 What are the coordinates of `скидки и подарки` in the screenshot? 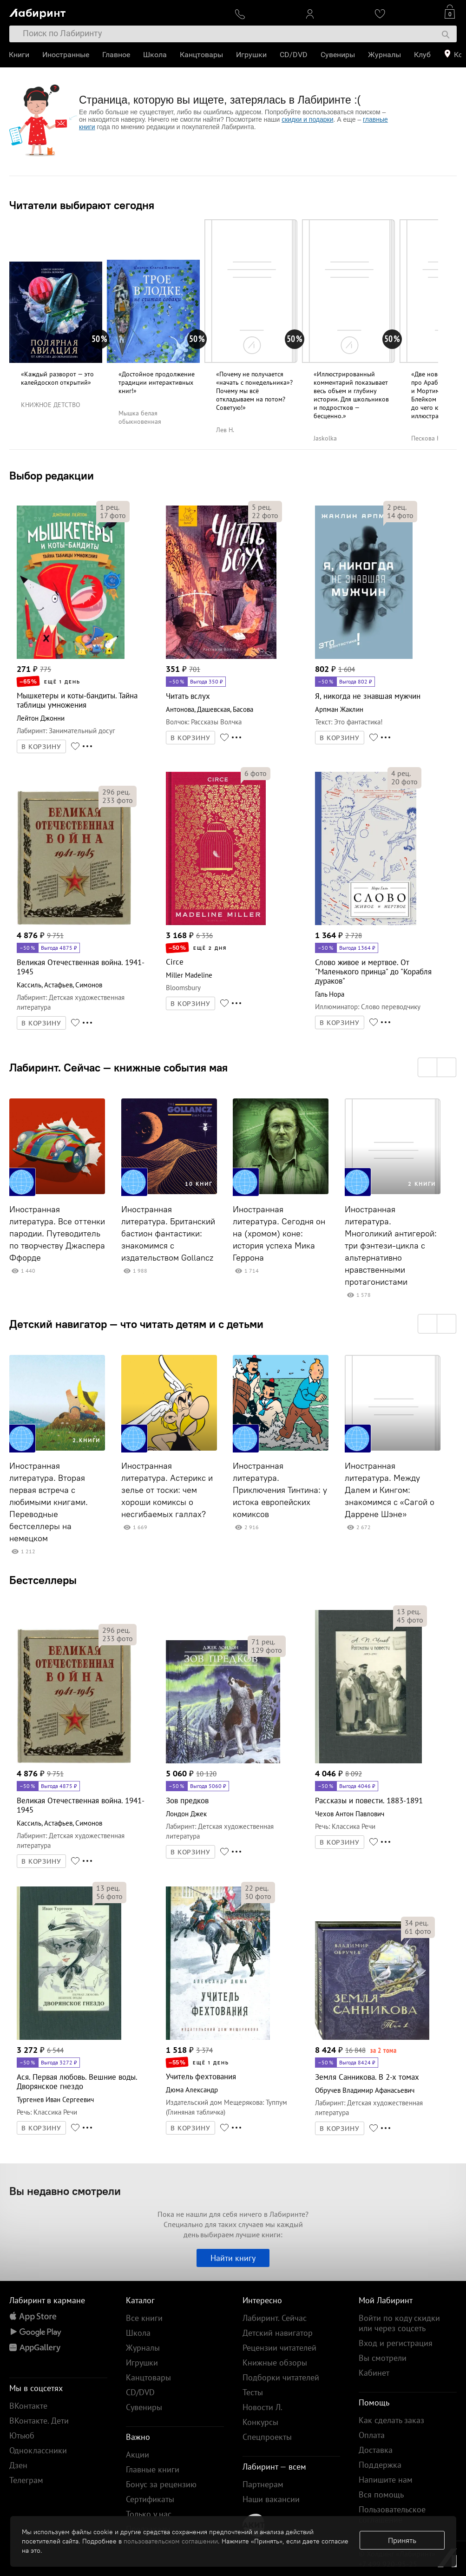 It's located at (307, 119).